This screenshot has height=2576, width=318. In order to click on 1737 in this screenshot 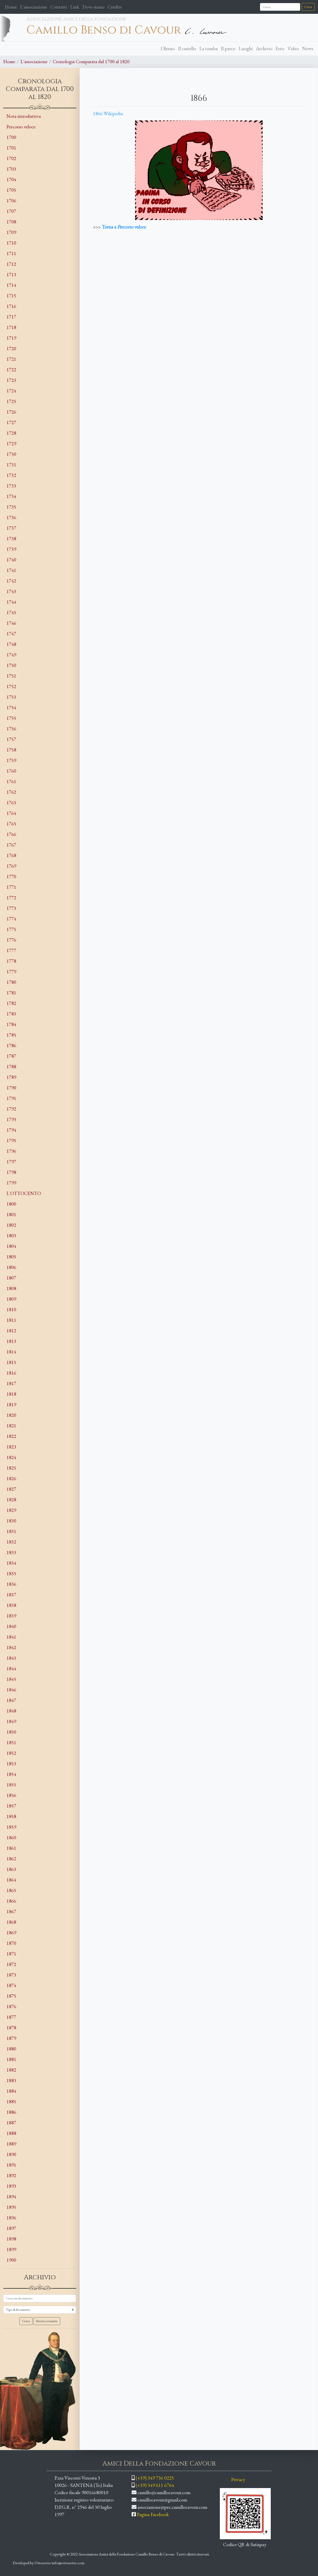, I will do `click(11, 528)`.